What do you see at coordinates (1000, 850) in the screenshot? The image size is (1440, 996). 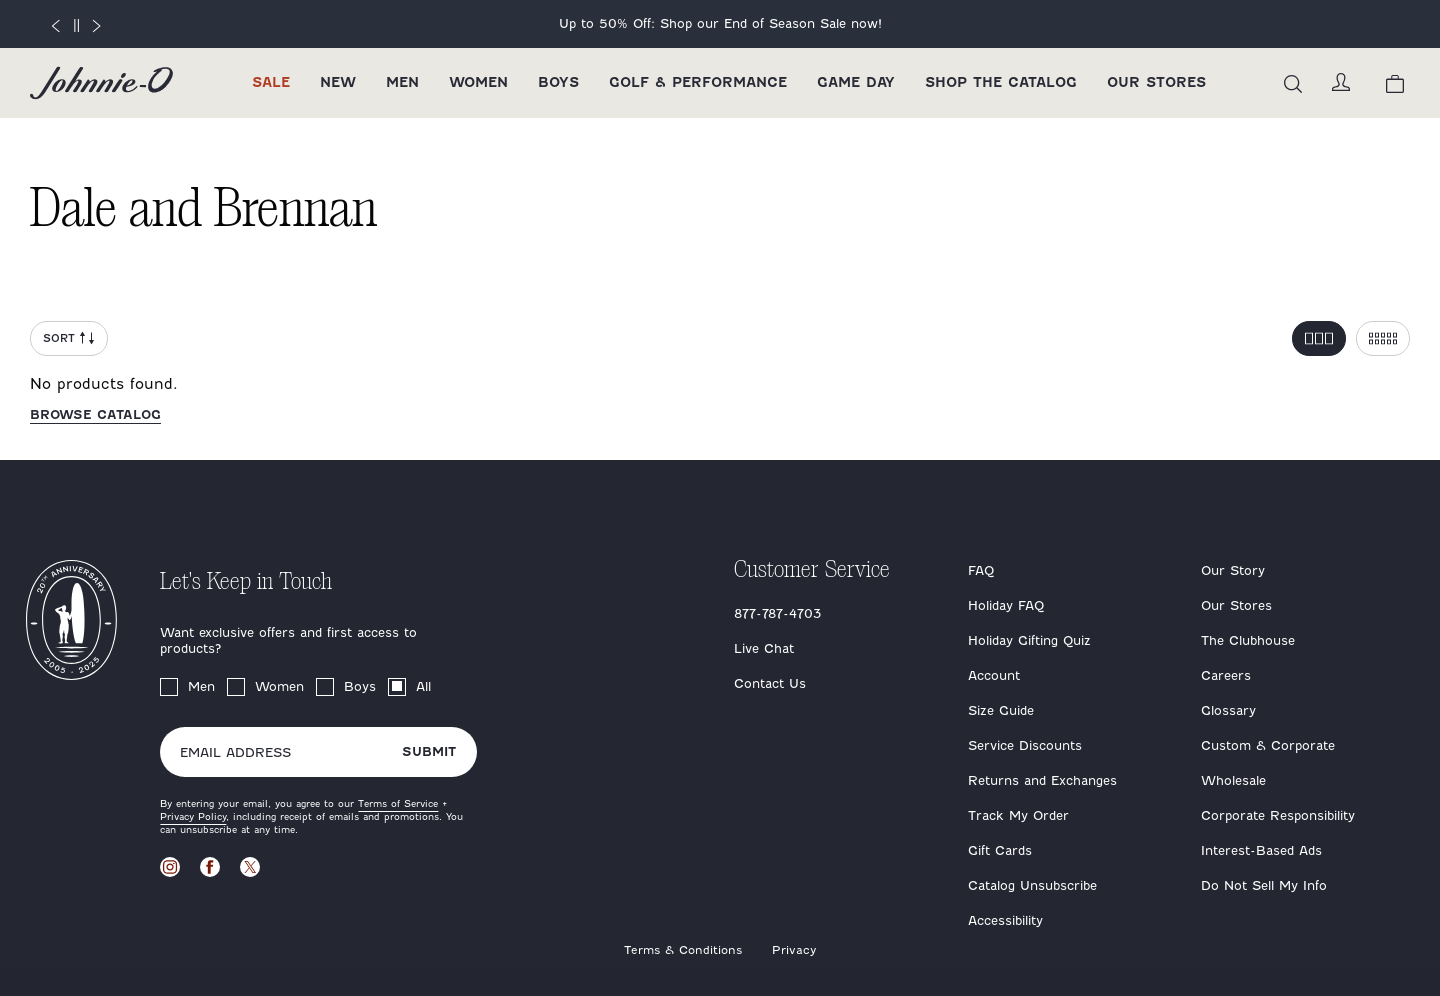 I see `Gift Cards` at bounding box center [1000, 850].